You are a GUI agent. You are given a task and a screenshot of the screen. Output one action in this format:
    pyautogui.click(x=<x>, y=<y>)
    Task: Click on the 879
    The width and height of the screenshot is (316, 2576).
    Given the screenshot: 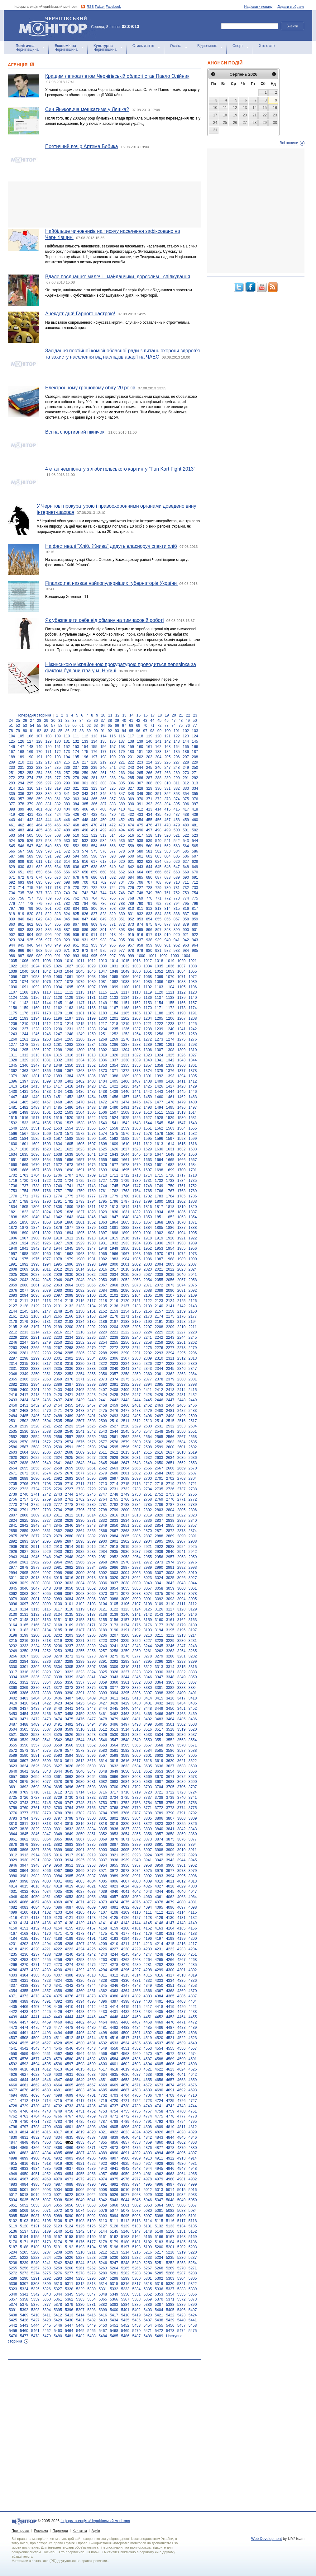 What is the action you would take?
    pyautogui.click(x=186, y=924)
    